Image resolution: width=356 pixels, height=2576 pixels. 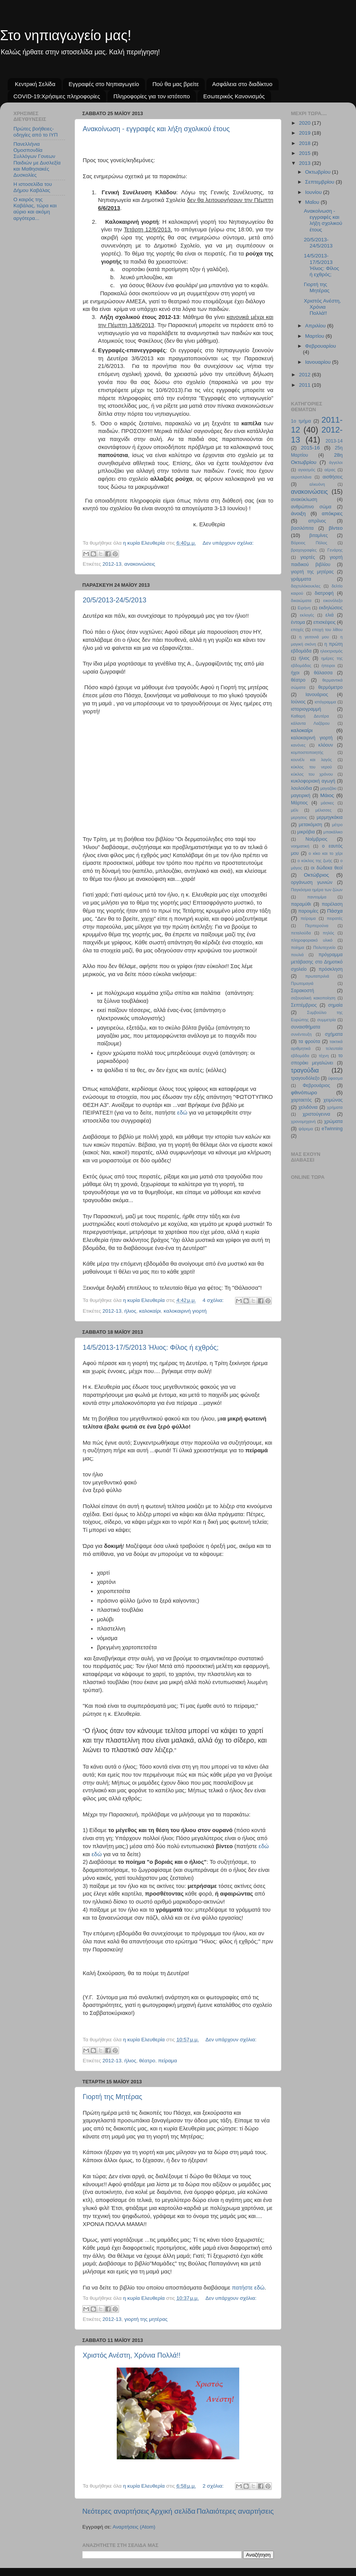 What do you see at coordinates (333, 1121) in the screenshot?
I see `χρώματα` at bounding box center [333, 1121].